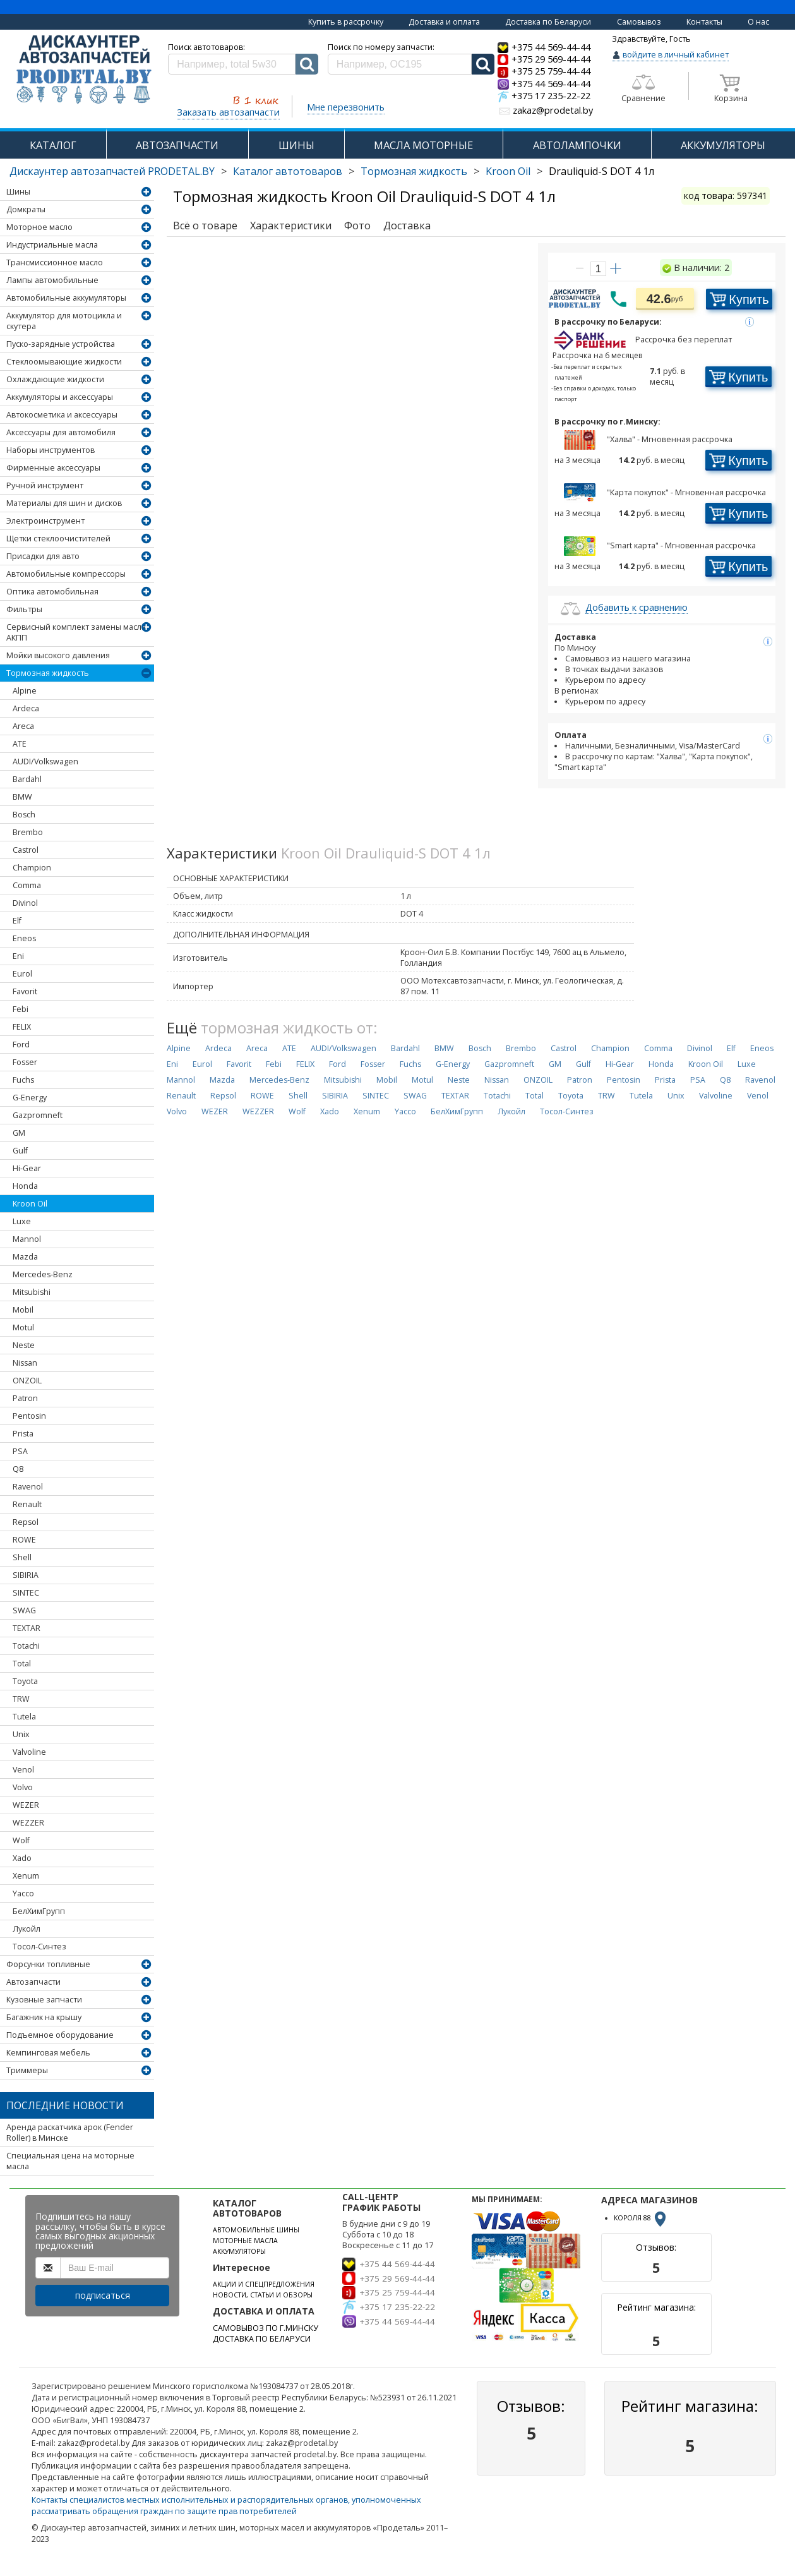  I want to click on Mazda, so click(25, 1256).